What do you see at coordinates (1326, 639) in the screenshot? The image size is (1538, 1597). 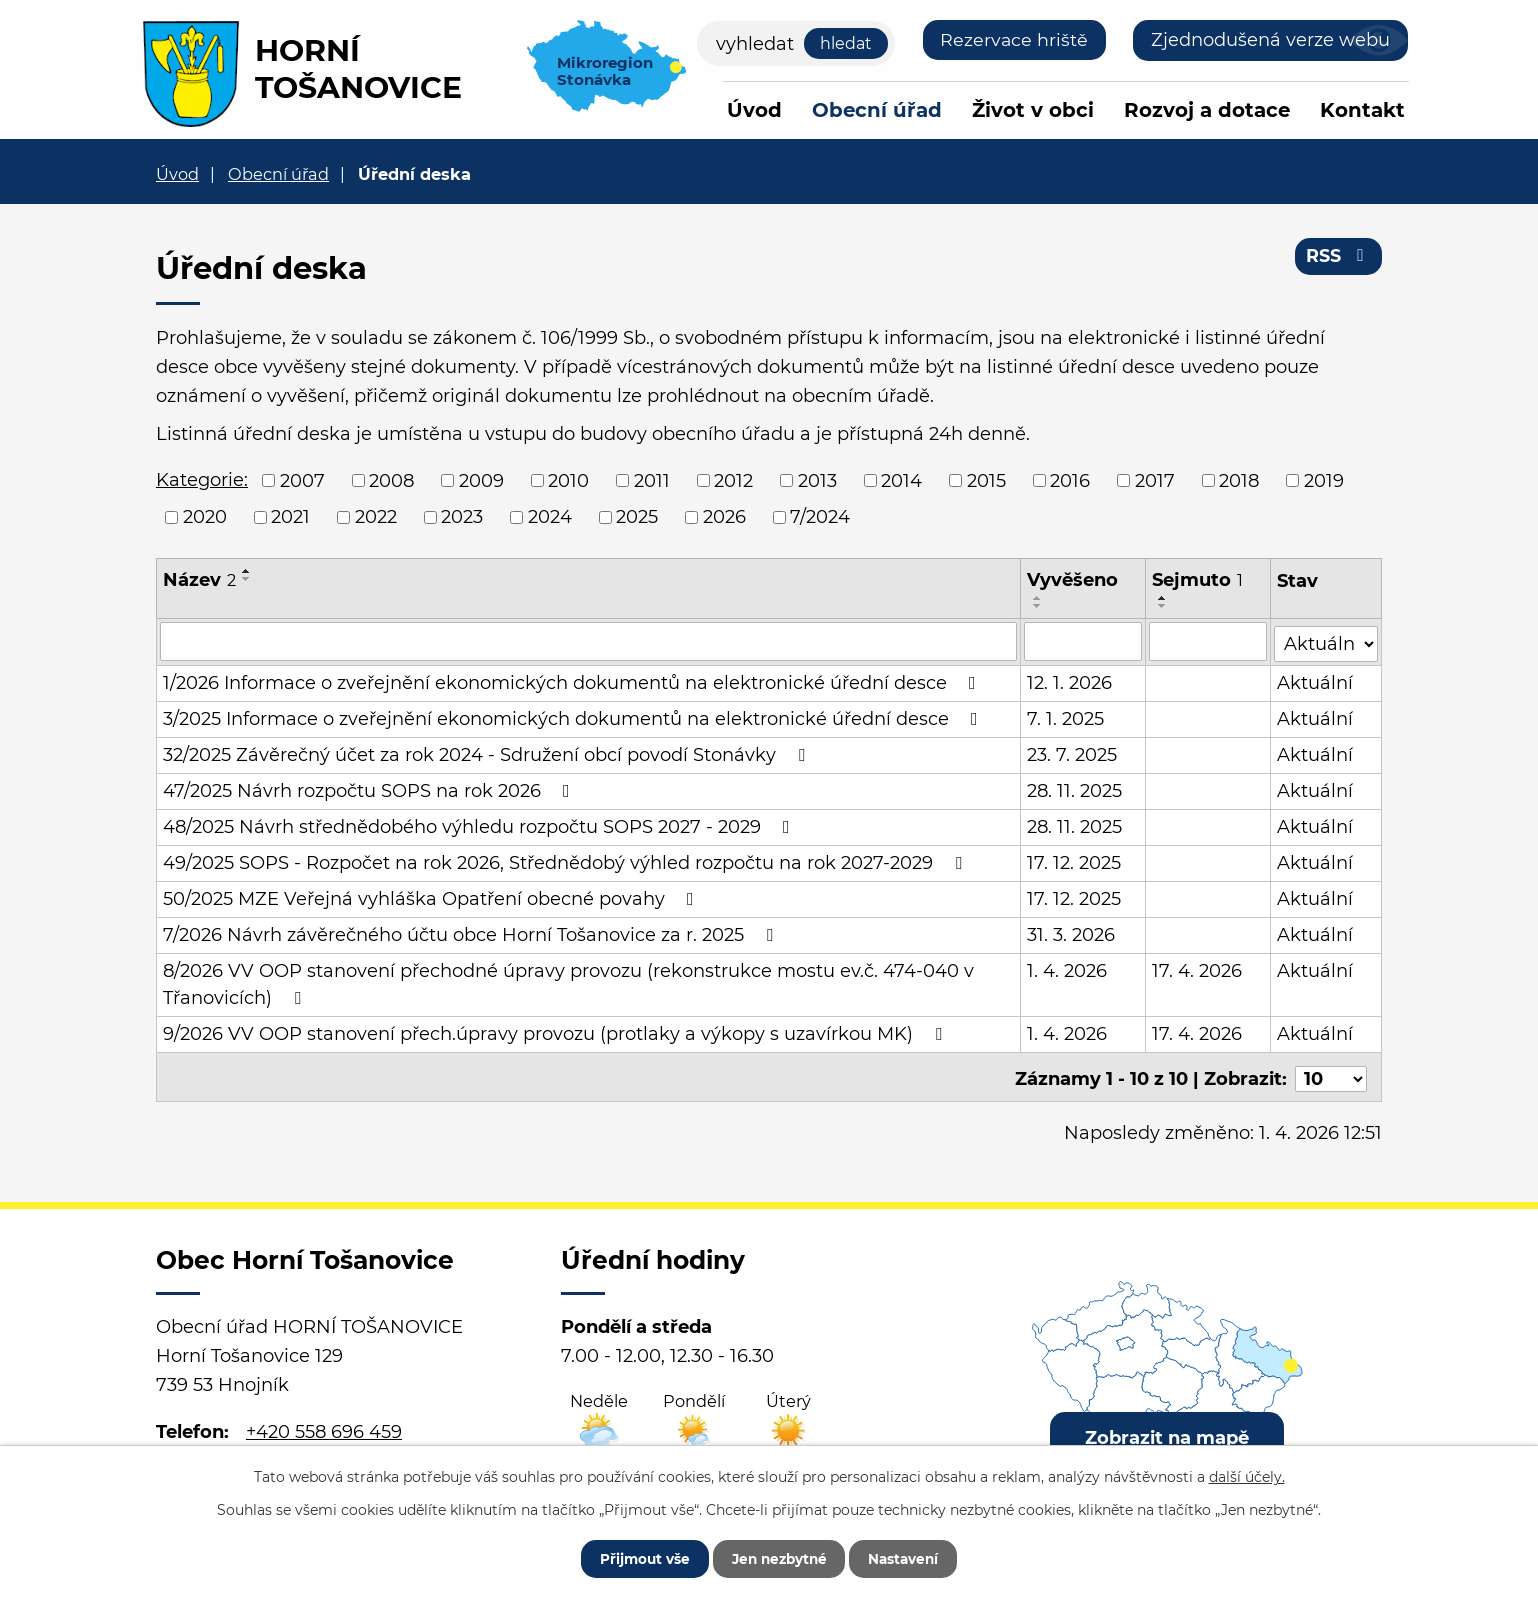 I see `[Filtrovat podle Stav]` at bounding box center [1326, 639].